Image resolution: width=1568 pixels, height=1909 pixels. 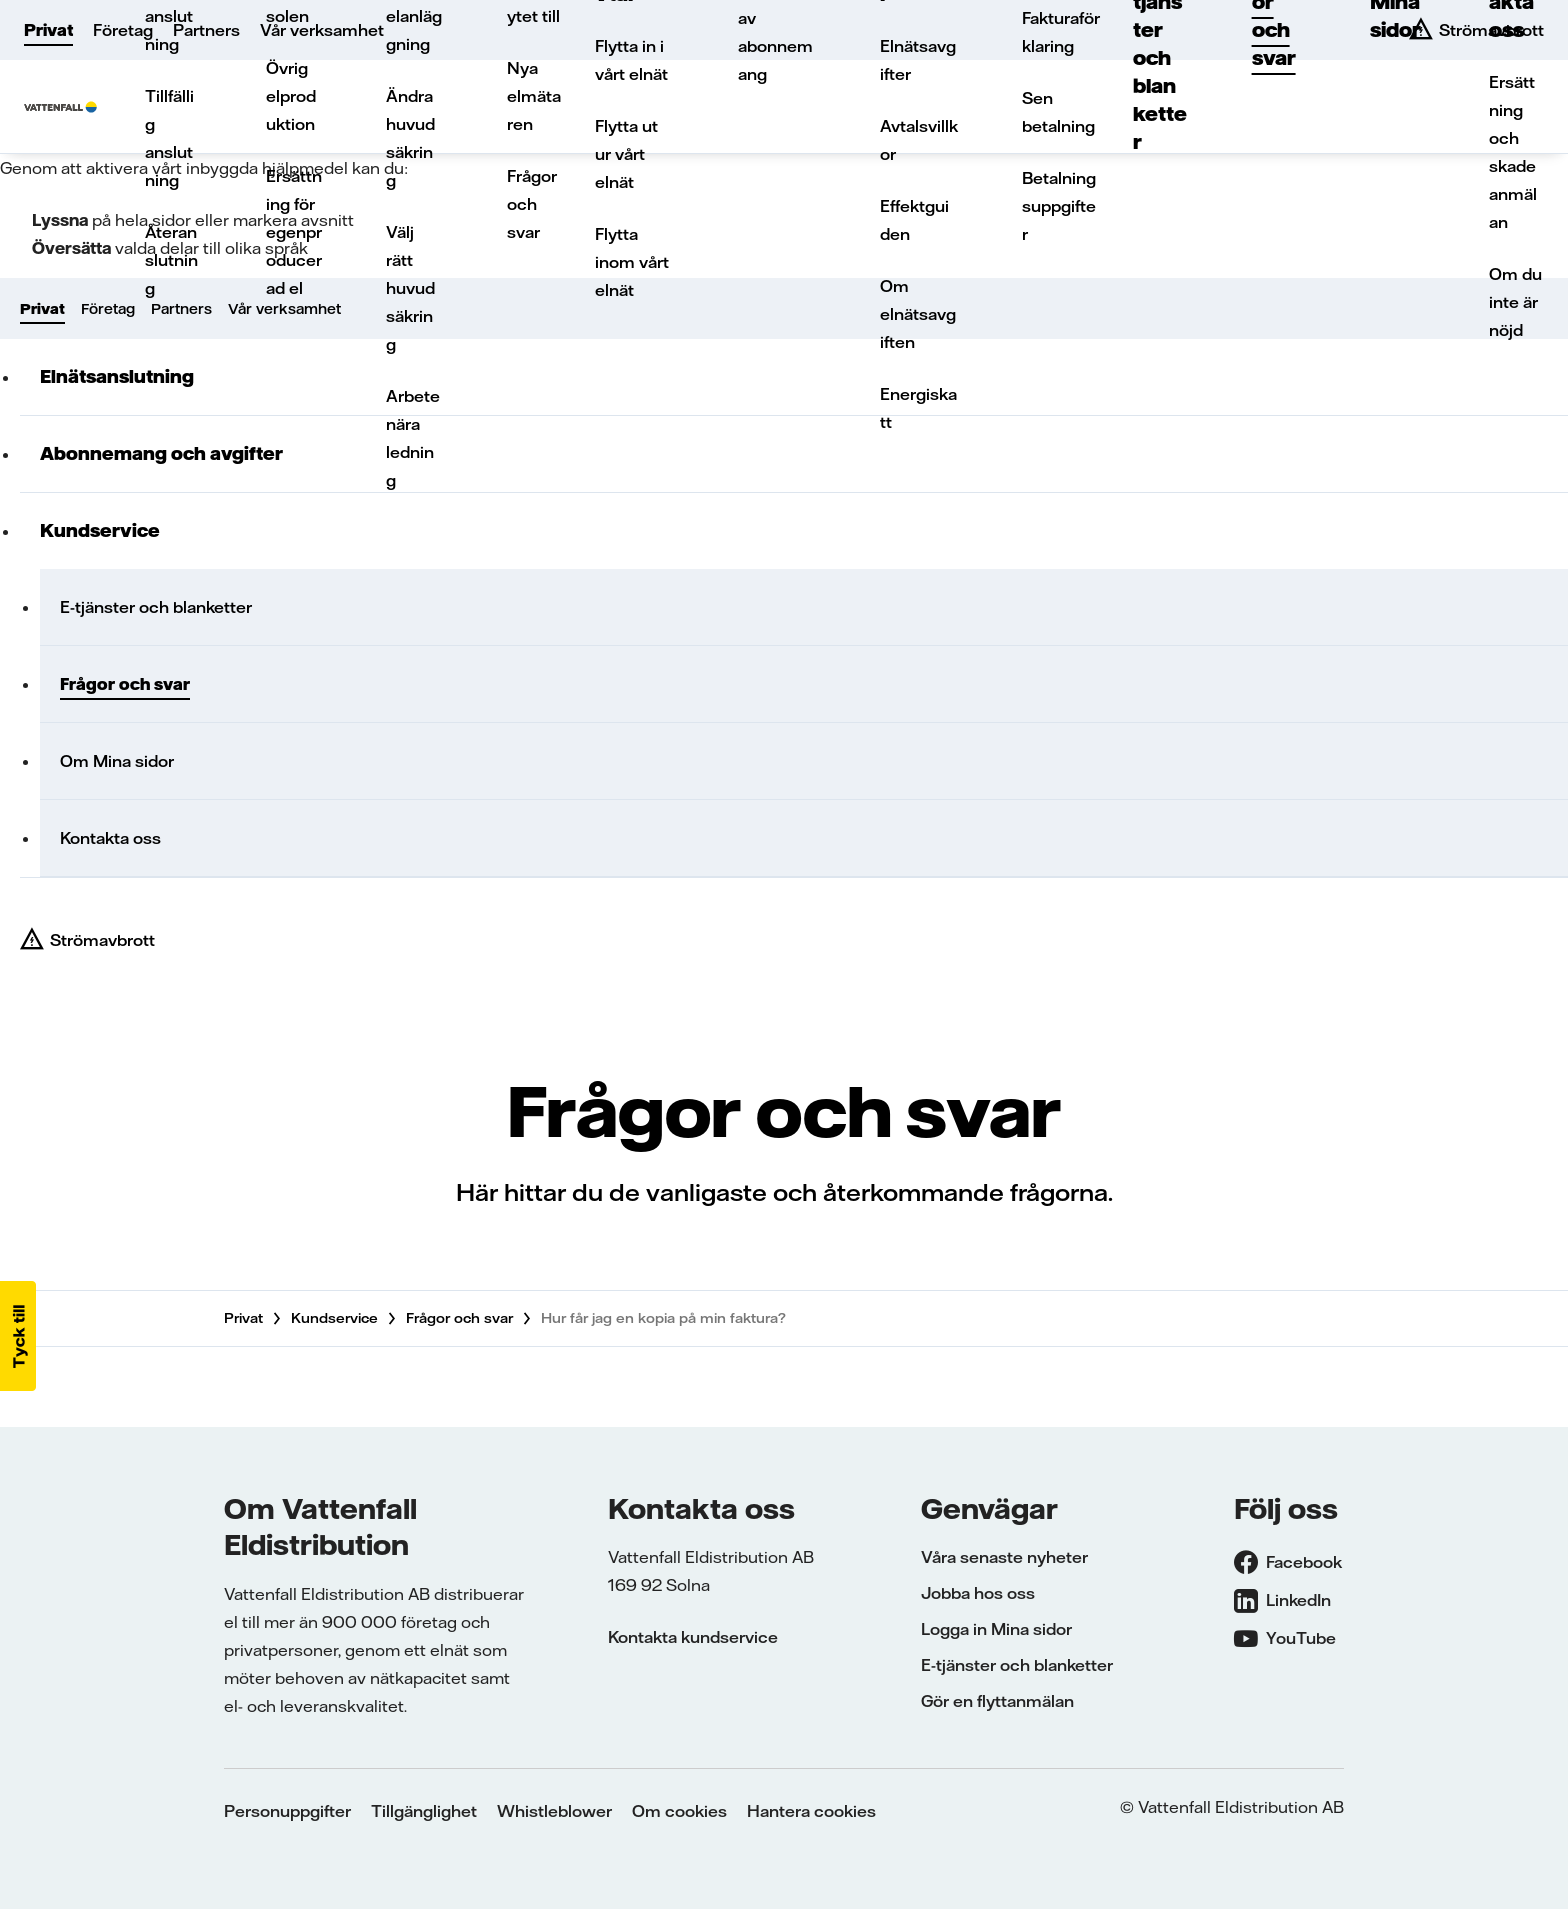 I want to click on E-tjänster och blanketter, so click(x=156, y=607).